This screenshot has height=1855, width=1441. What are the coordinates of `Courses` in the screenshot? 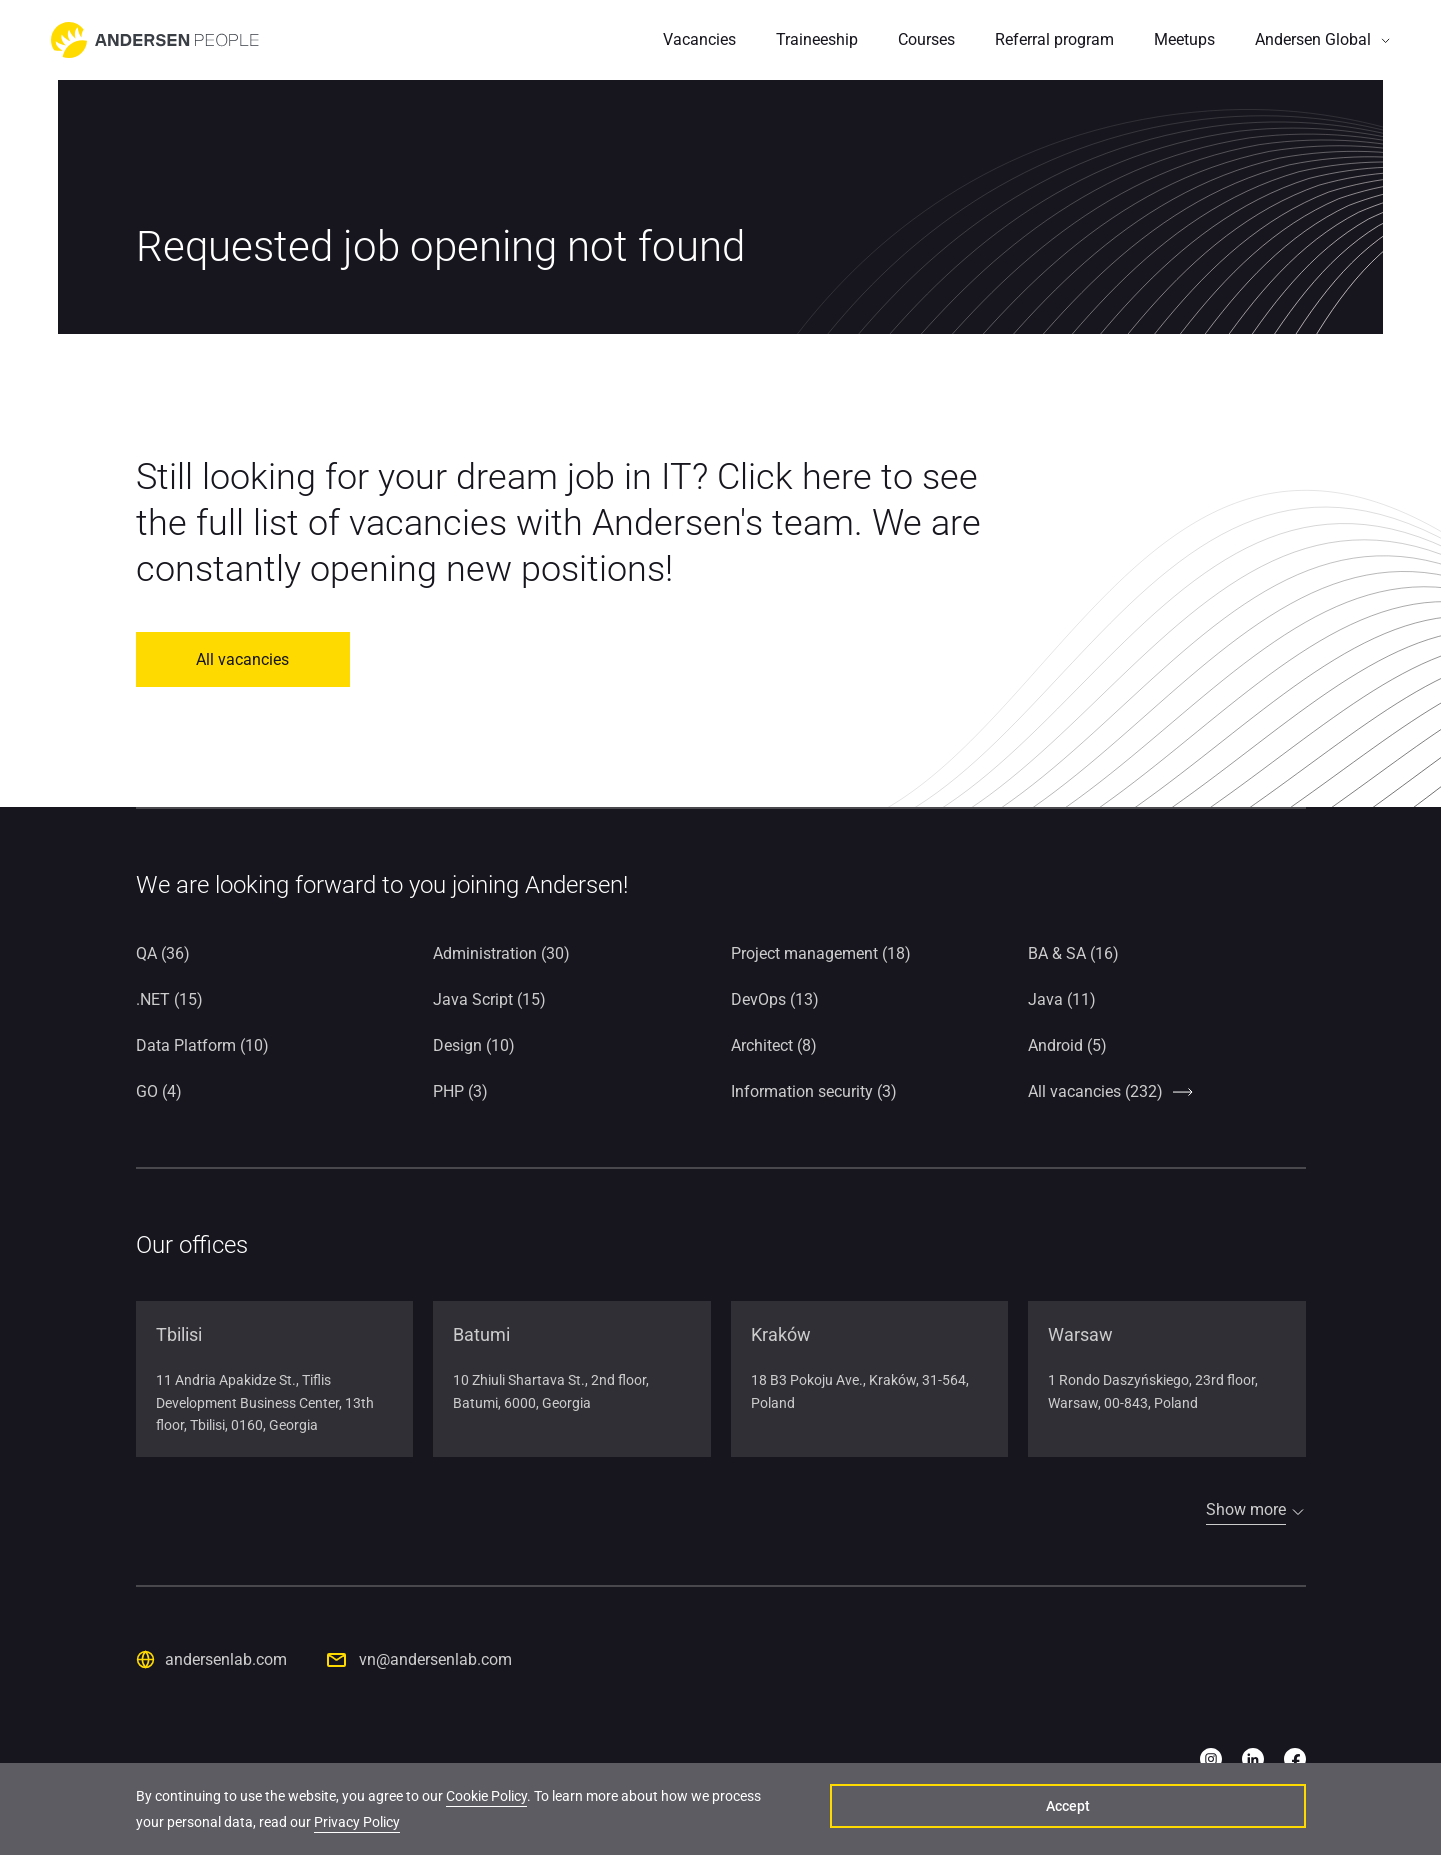 It's located at (926, 39).